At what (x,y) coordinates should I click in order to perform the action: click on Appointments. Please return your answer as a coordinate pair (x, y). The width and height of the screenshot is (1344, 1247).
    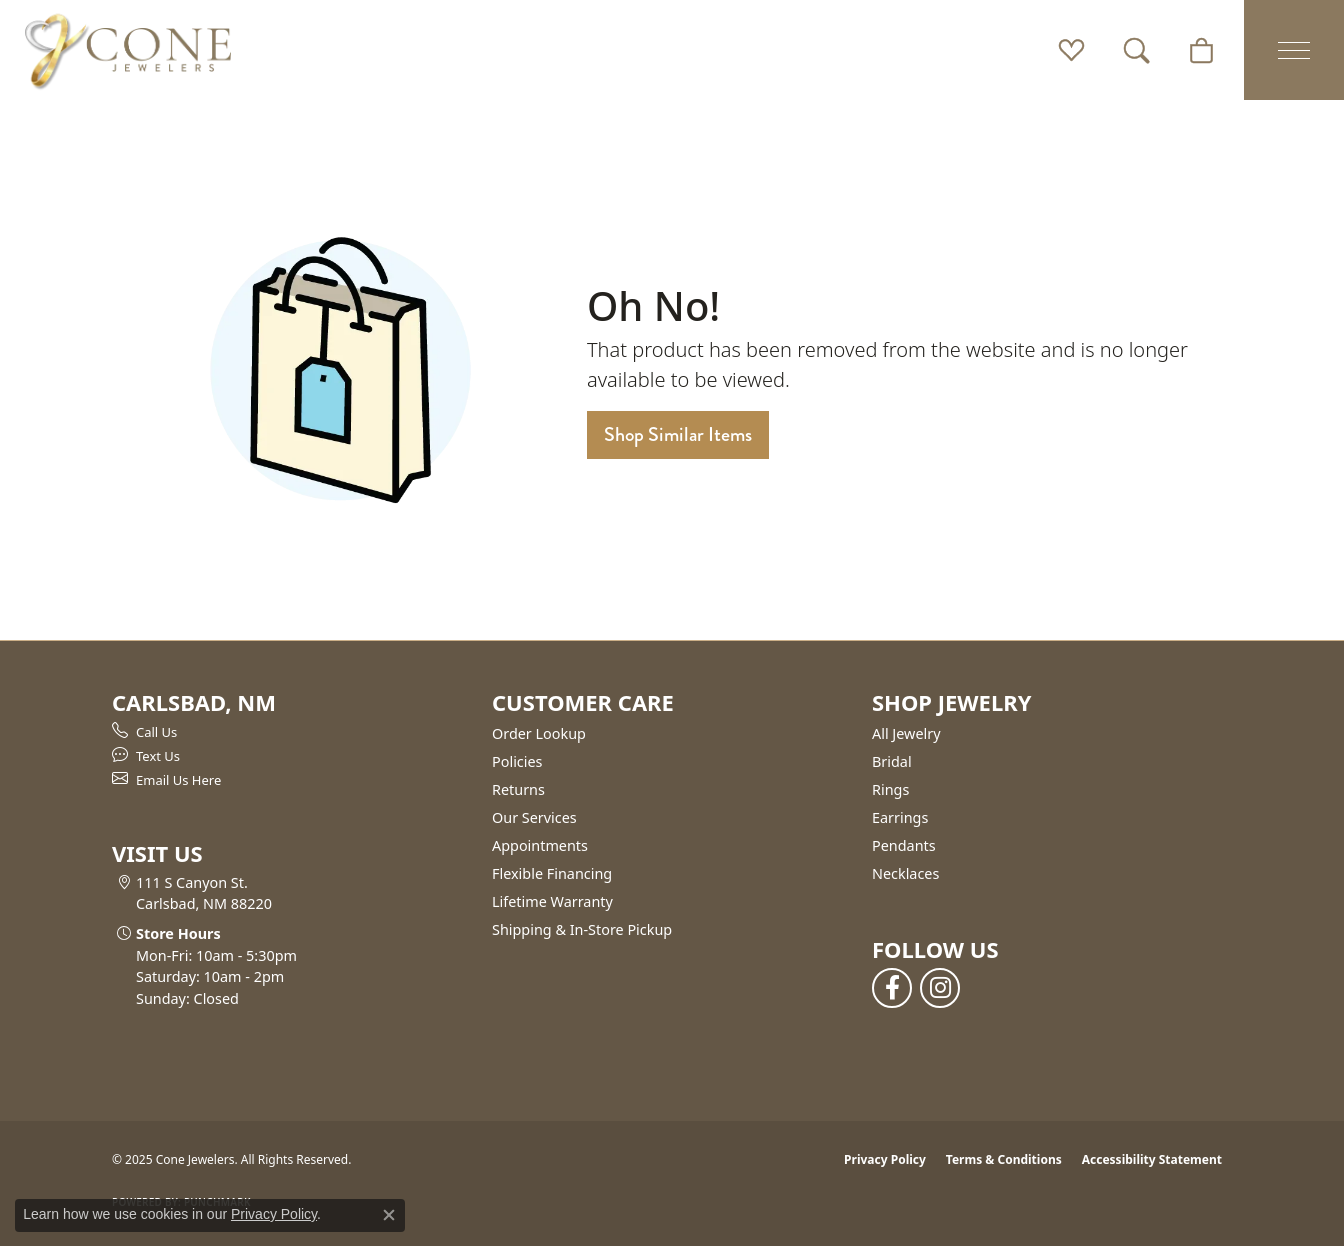
    Looking at the image, I should click on (540, 845).